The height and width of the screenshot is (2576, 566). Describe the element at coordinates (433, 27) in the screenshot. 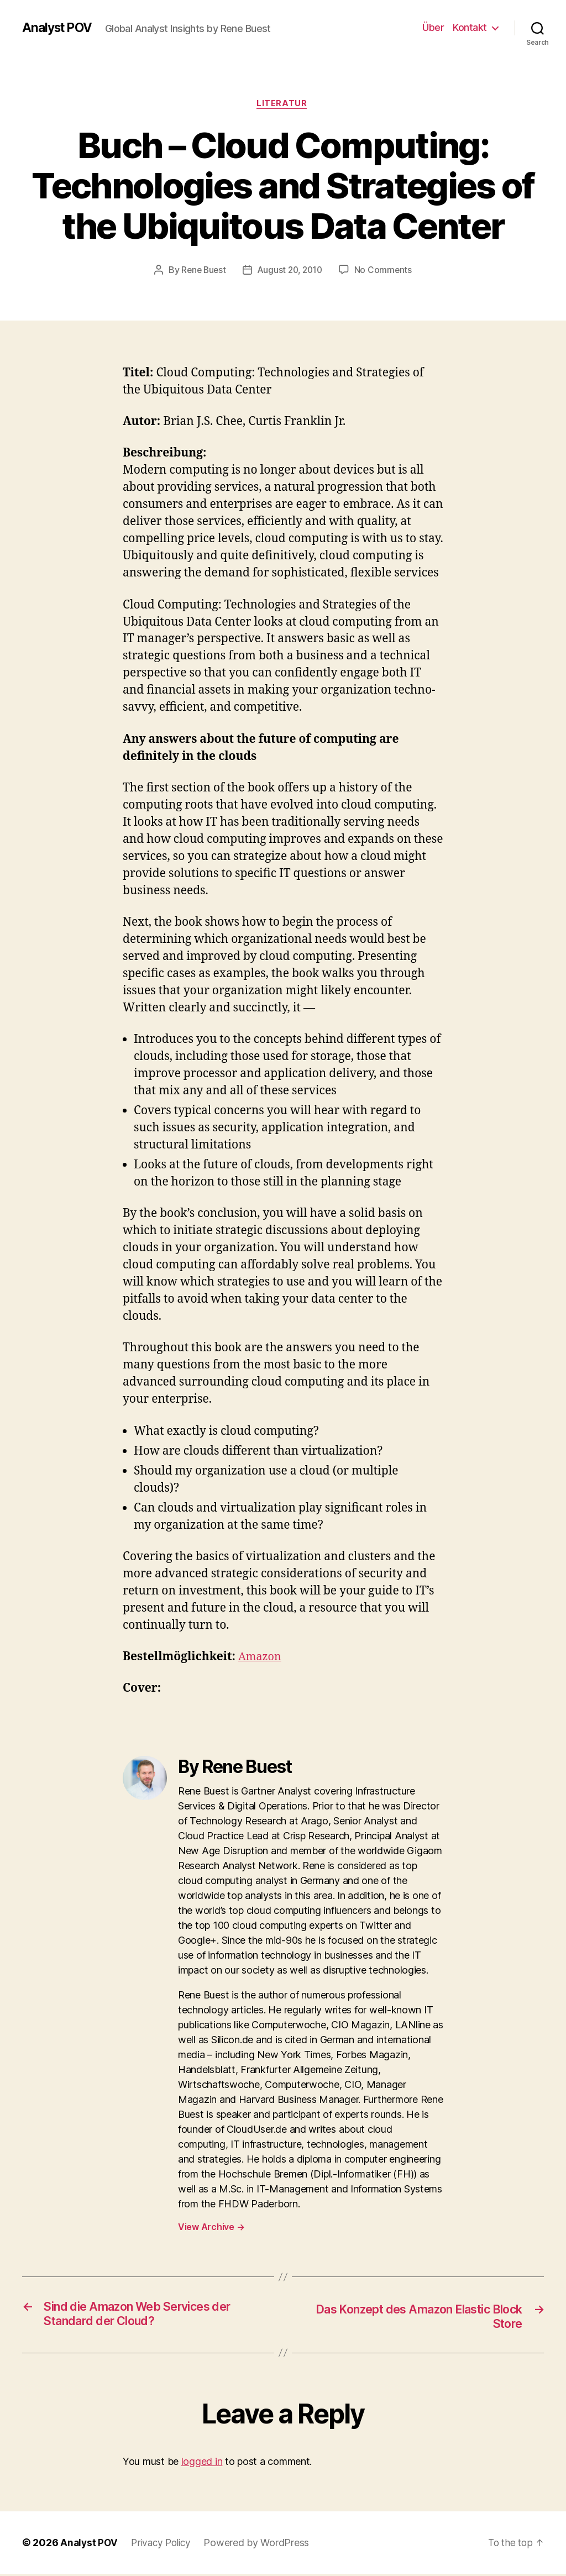

I see `Über` at that location.